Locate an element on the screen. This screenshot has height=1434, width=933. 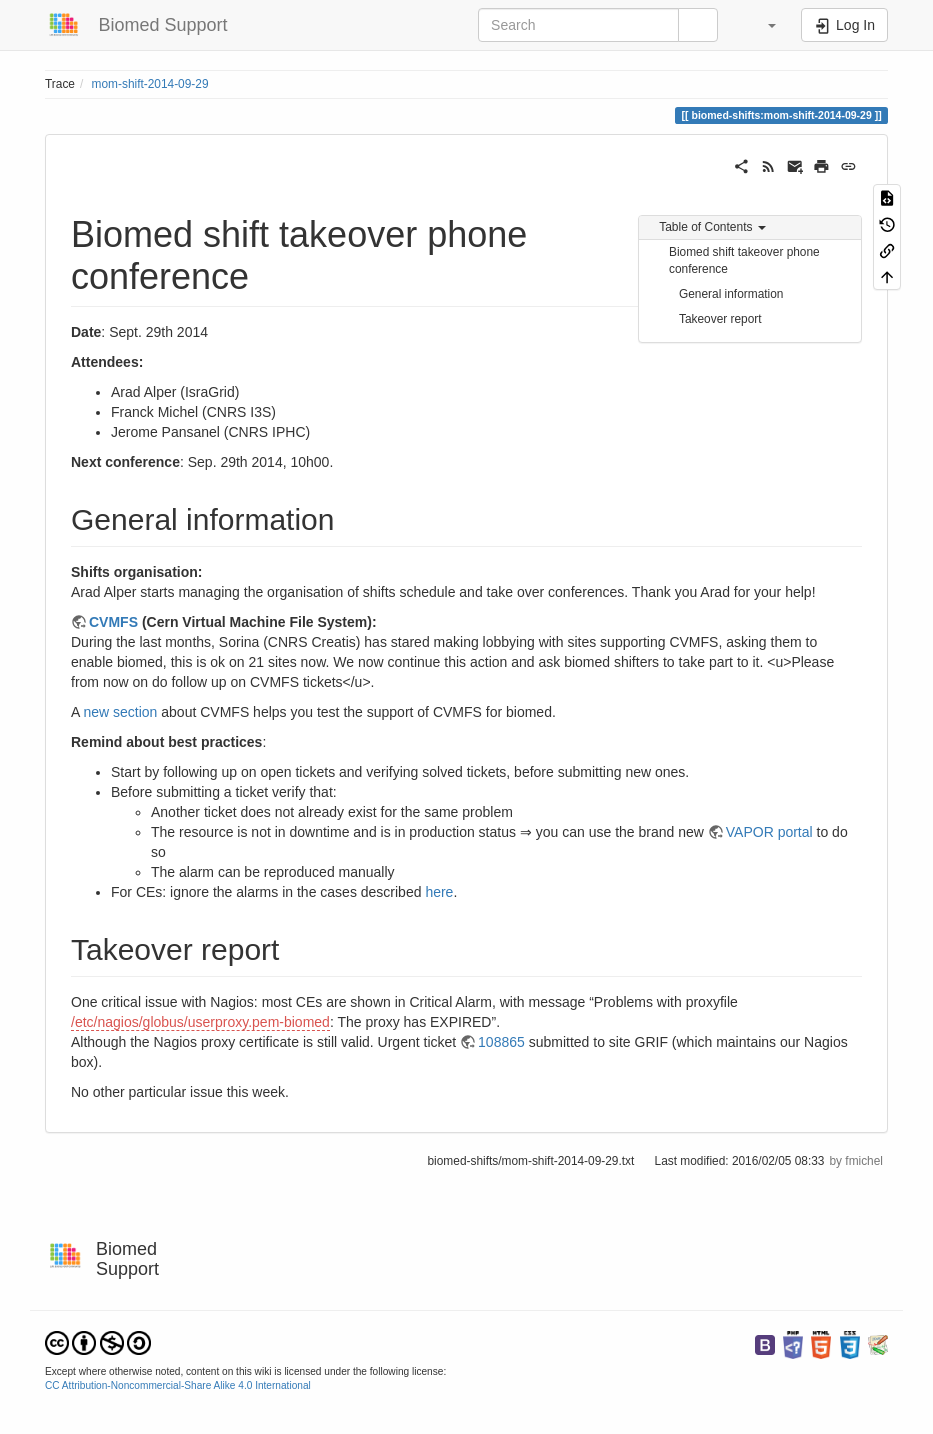
[button] is located at coordinates (762, 25).